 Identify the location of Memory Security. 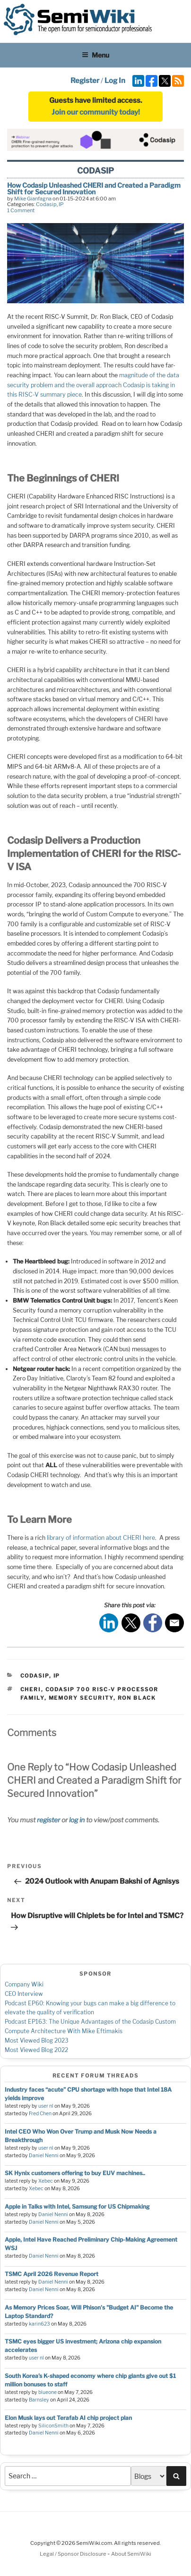
(81, 1698).